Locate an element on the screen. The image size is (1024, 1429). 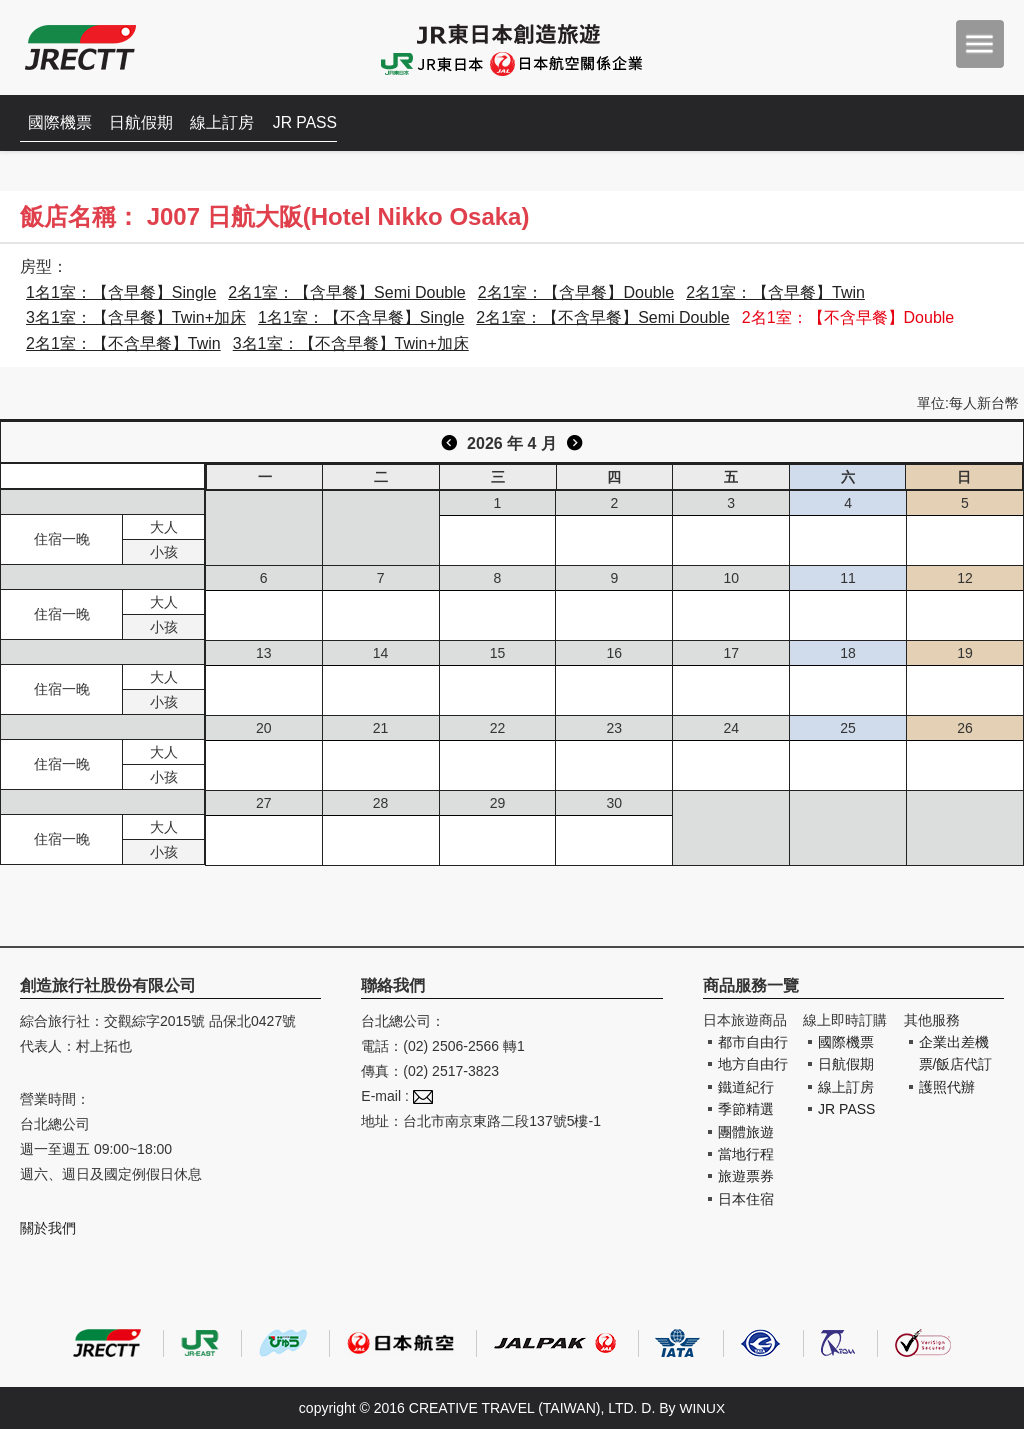
國際機票 is located at coordinates (62, 122).